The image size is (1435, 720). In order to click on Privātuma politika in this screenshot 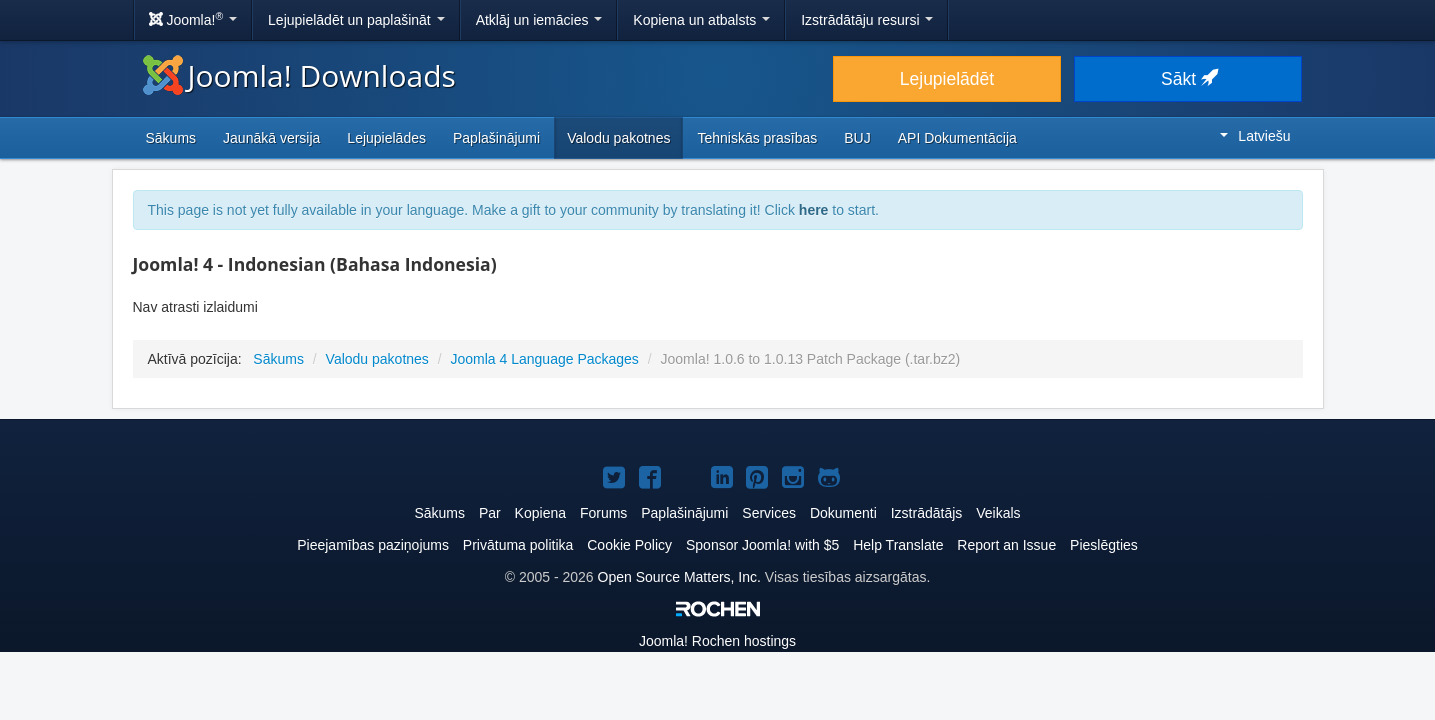, I will do `click(518, 545)`.